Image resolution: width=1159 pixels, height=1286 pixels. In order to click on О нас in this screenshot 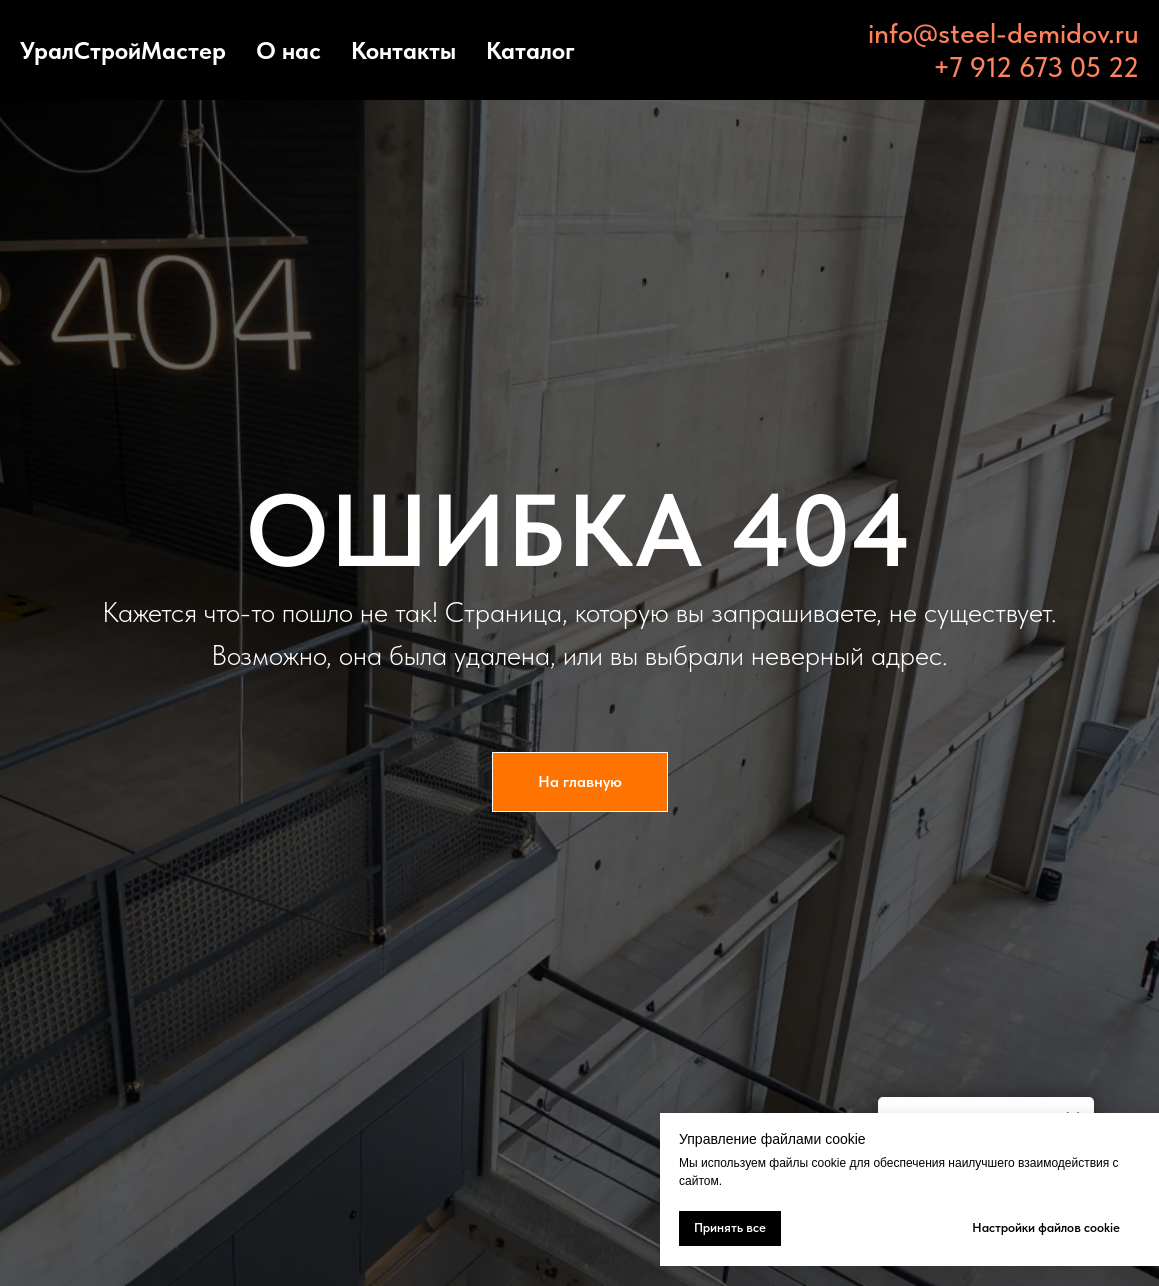, I will do `click(288, 50)`.